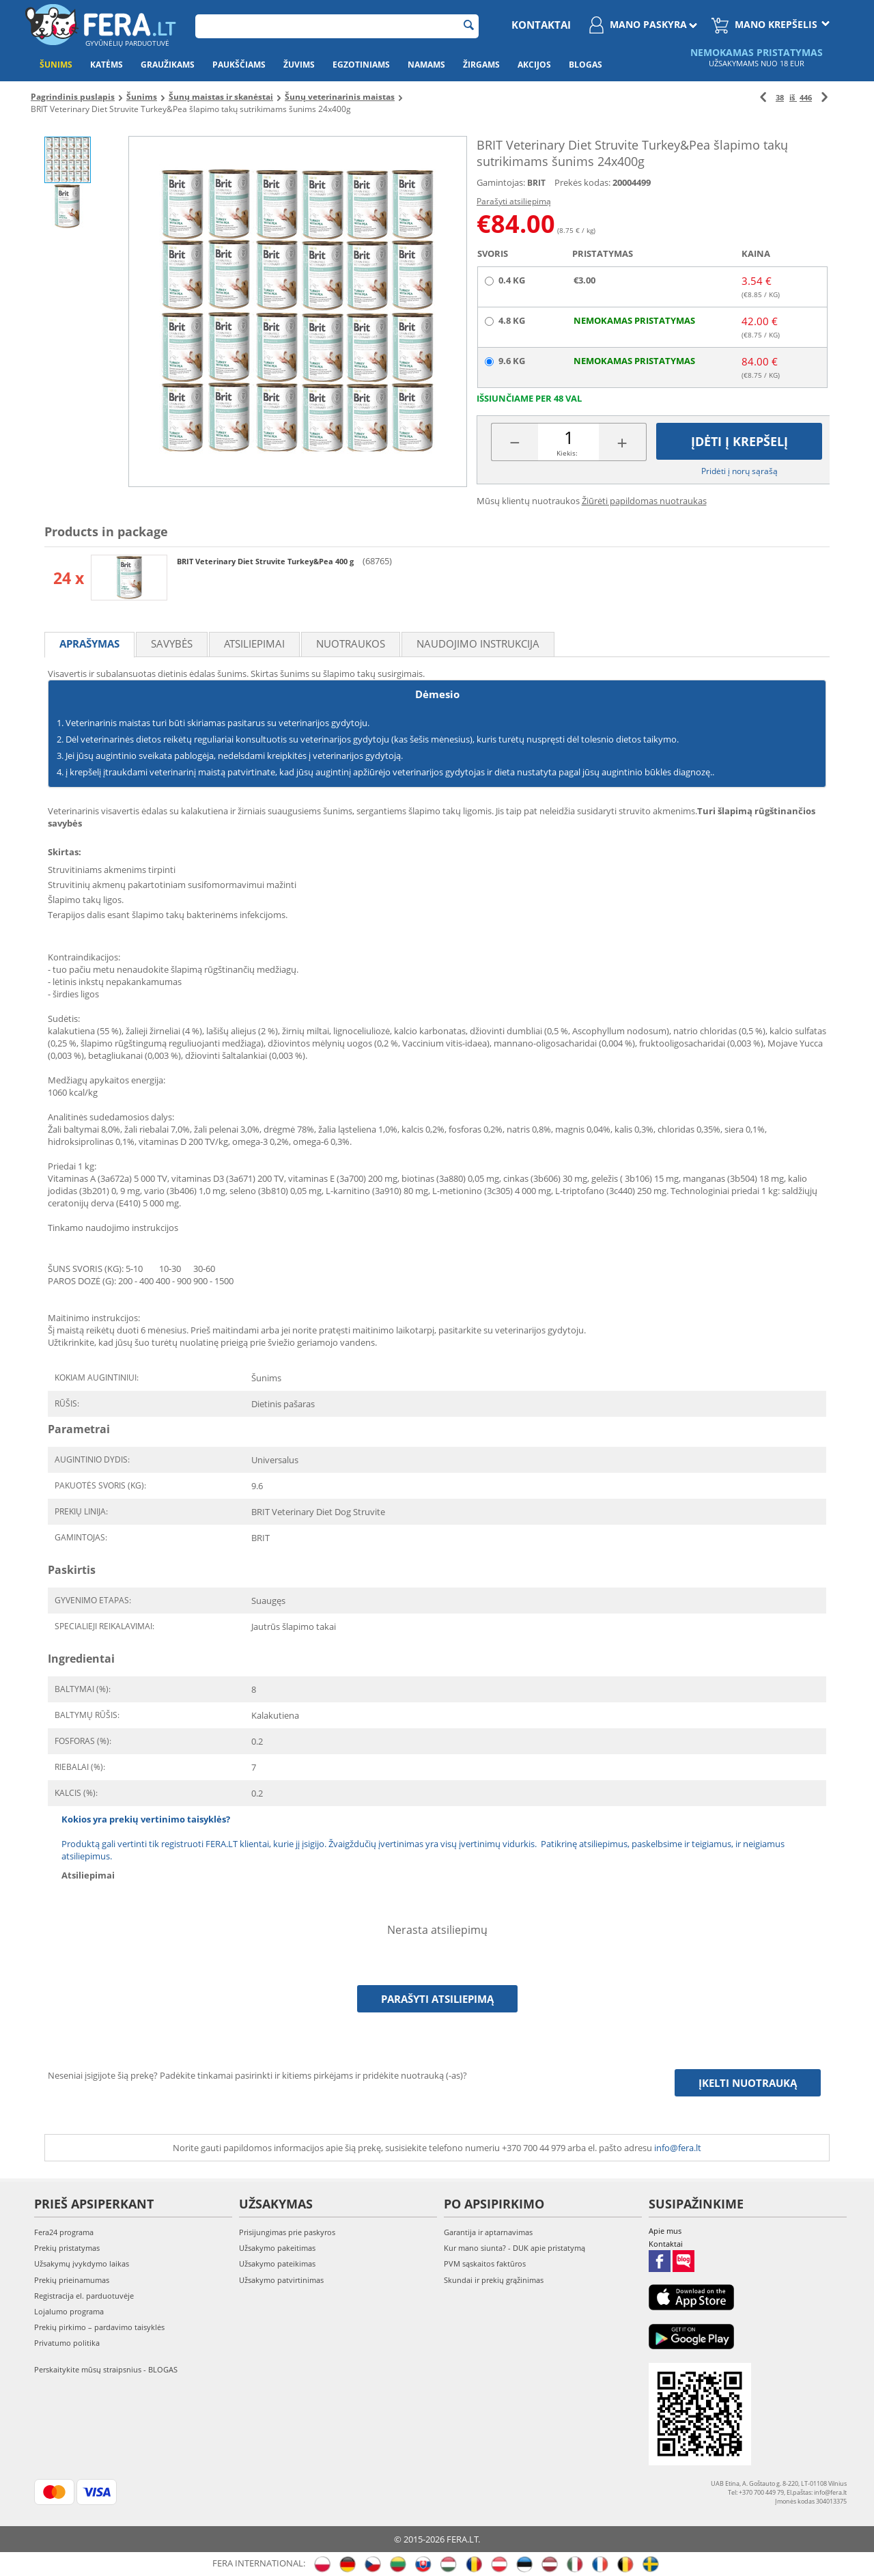  I want to click on Atsiliepimai, so click(254, 643).